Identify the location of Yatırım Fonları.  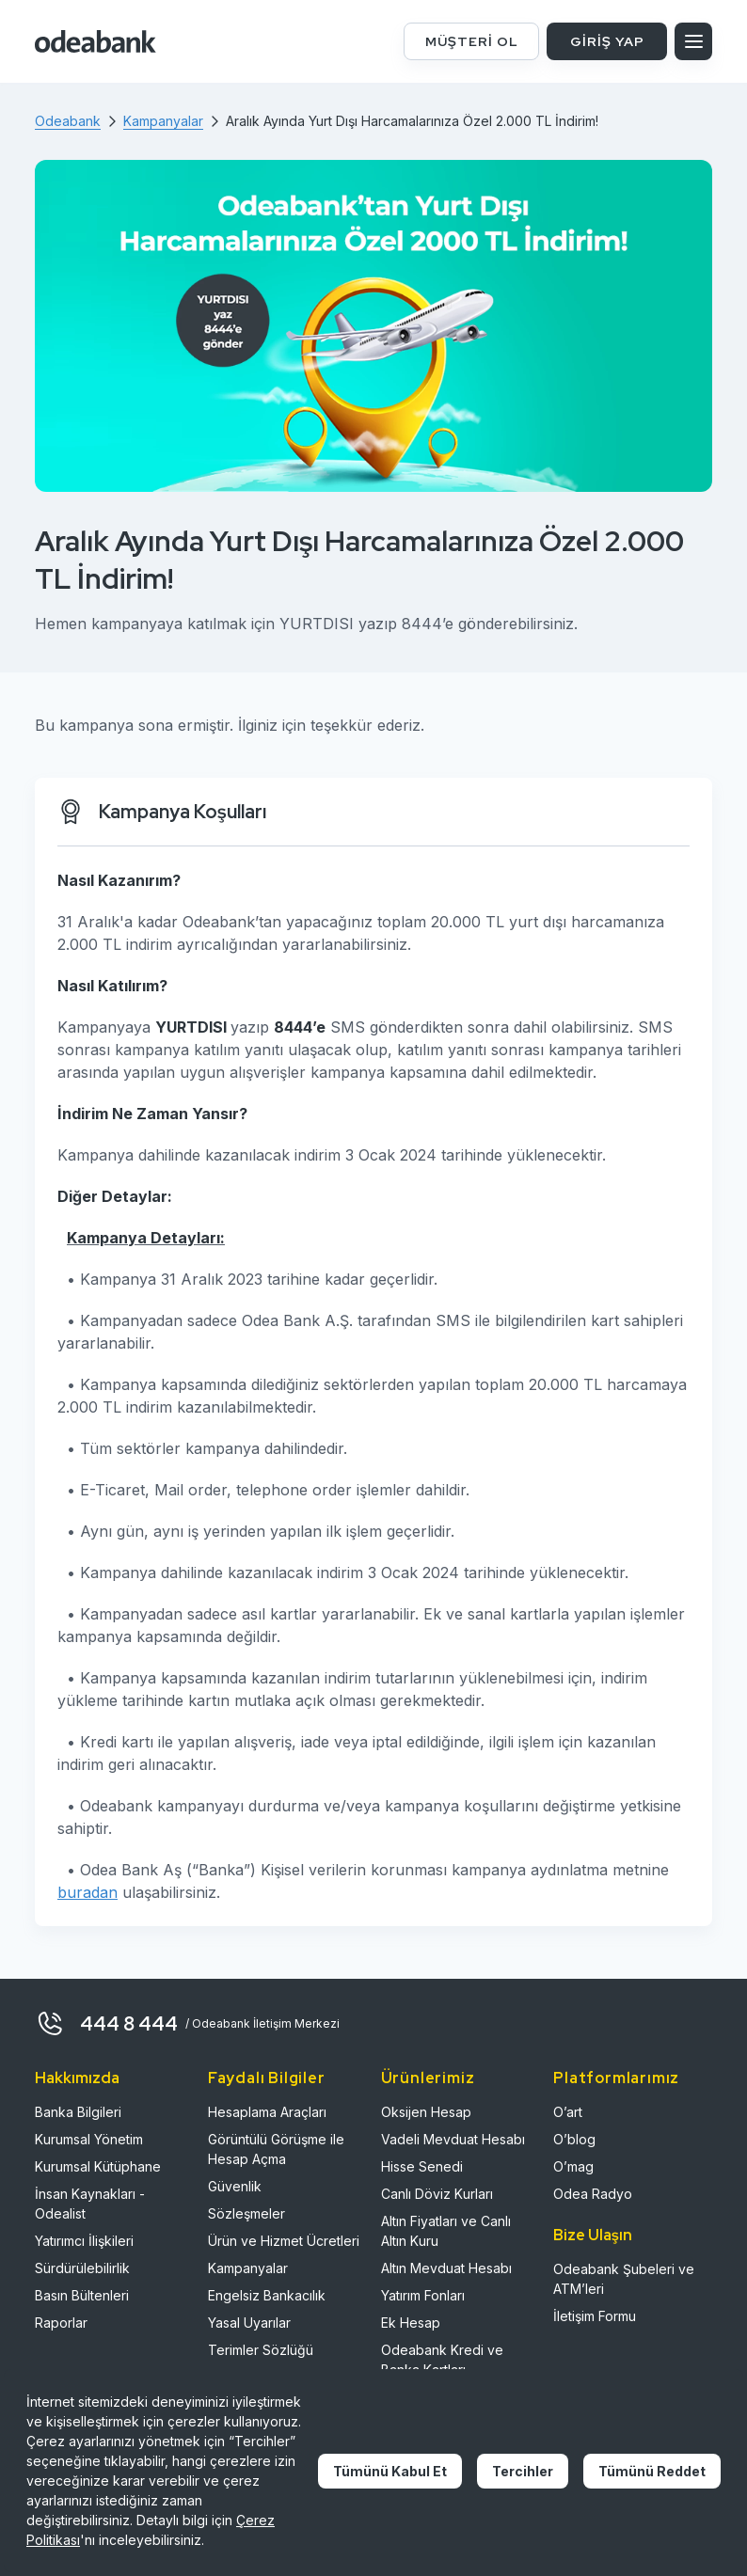
(423, 2295).